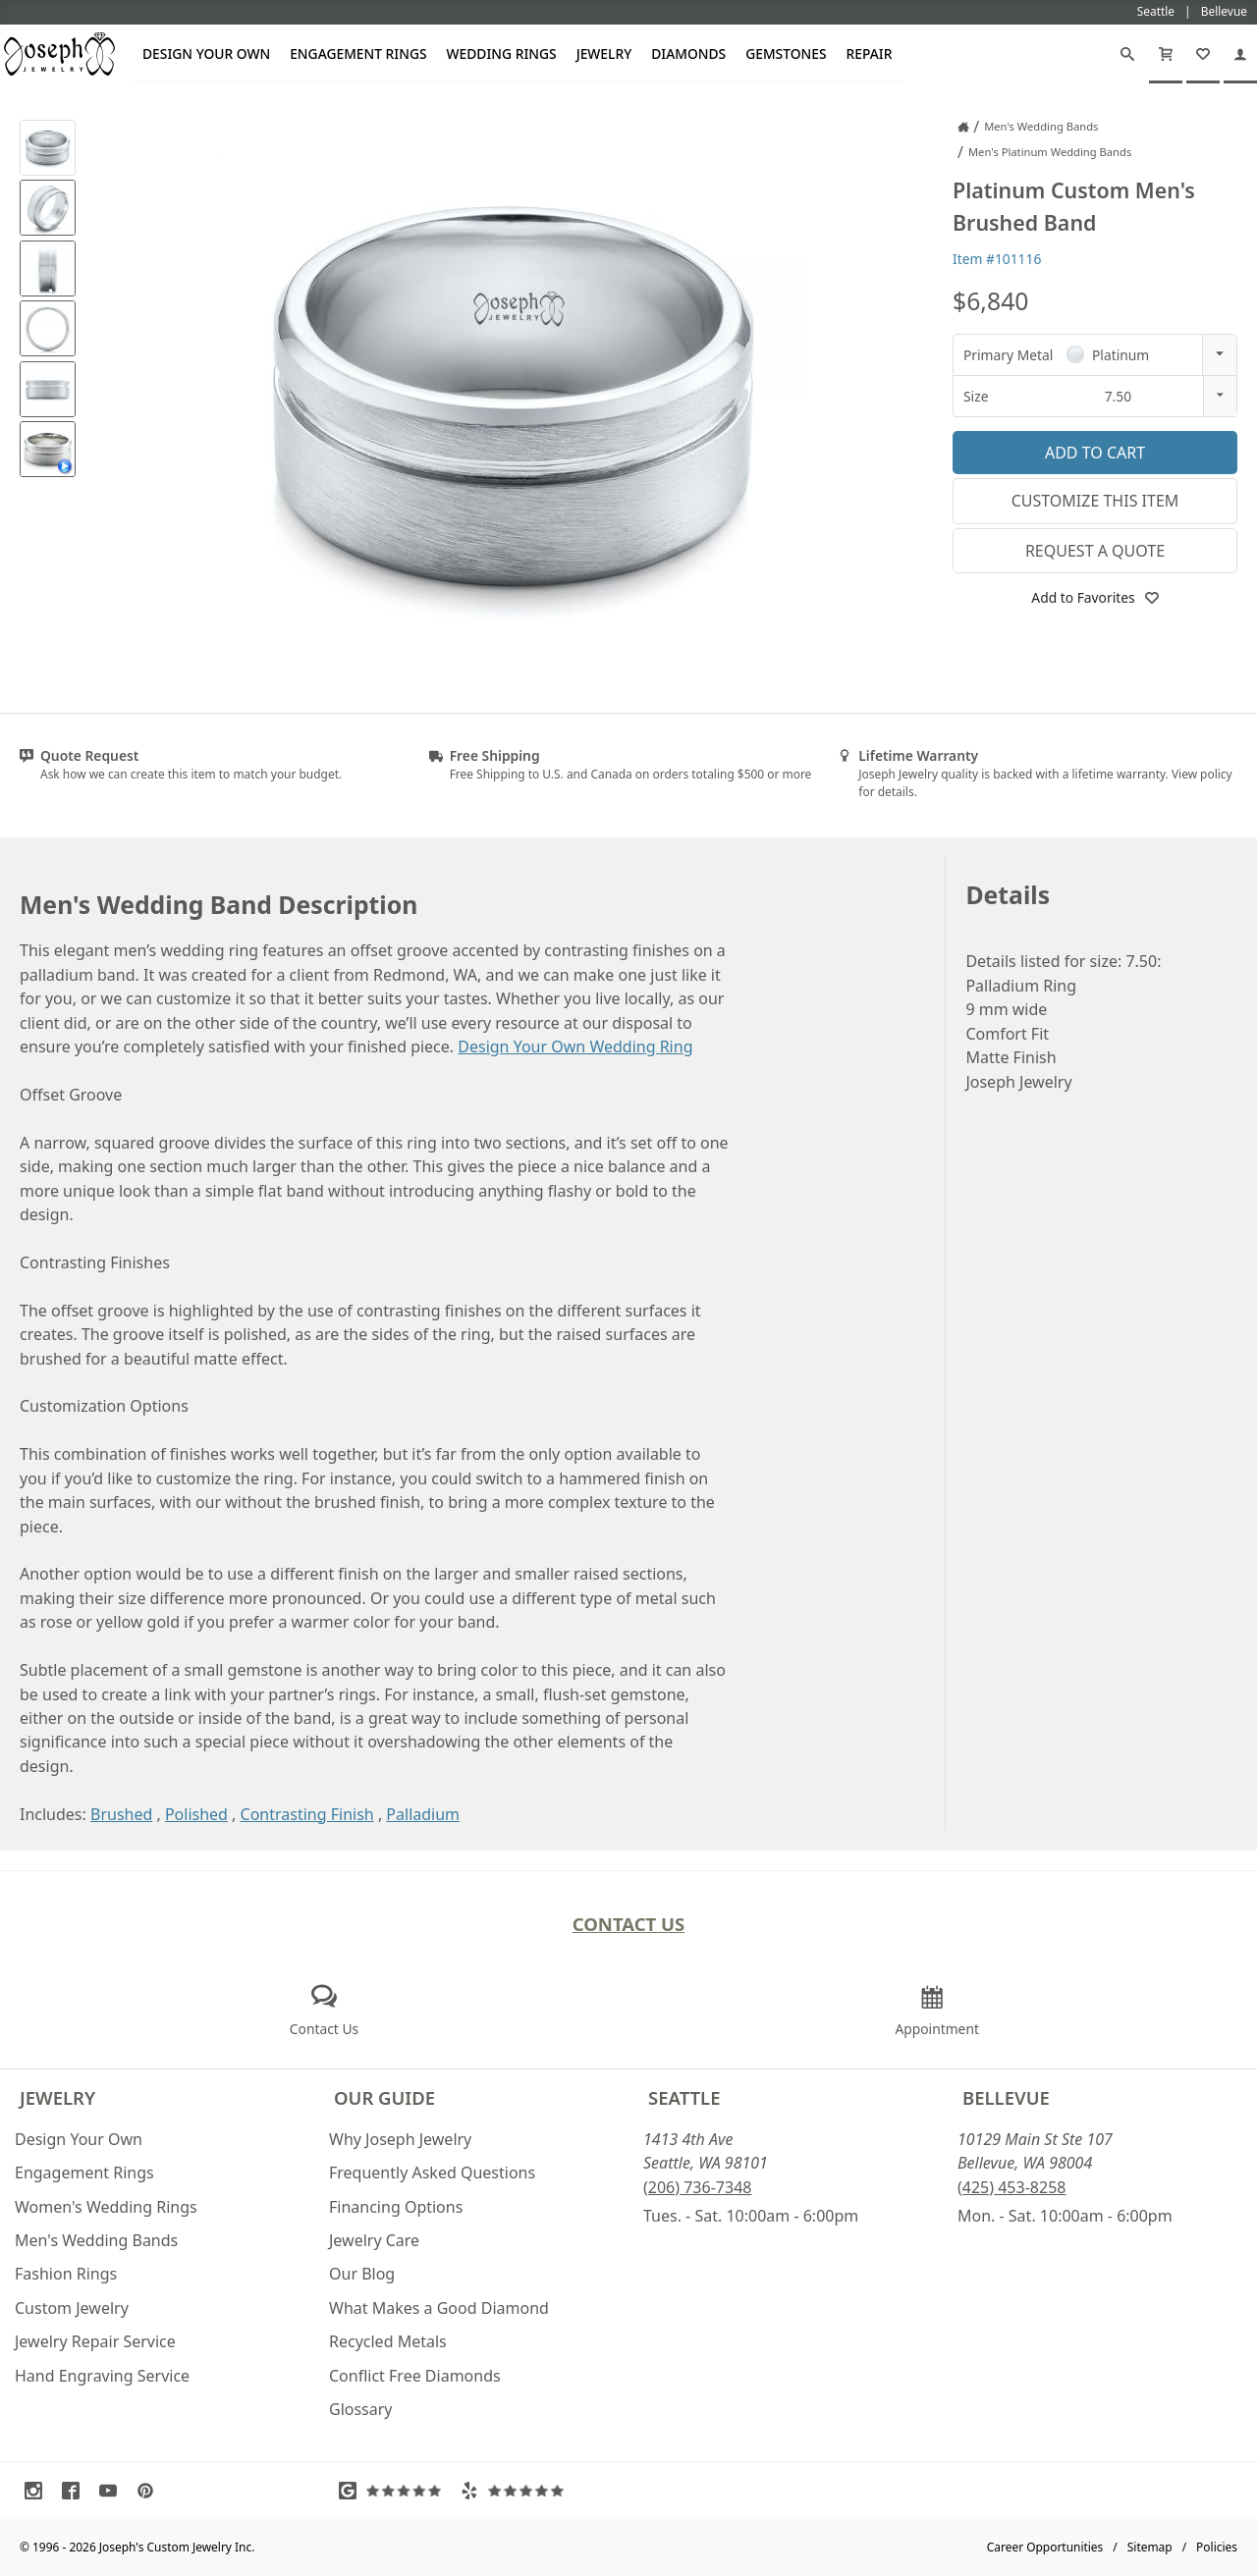  What do you see at coordinates (688, 53) in the screenshot?
I see `Diamonds` at bounding box center [688, 53].